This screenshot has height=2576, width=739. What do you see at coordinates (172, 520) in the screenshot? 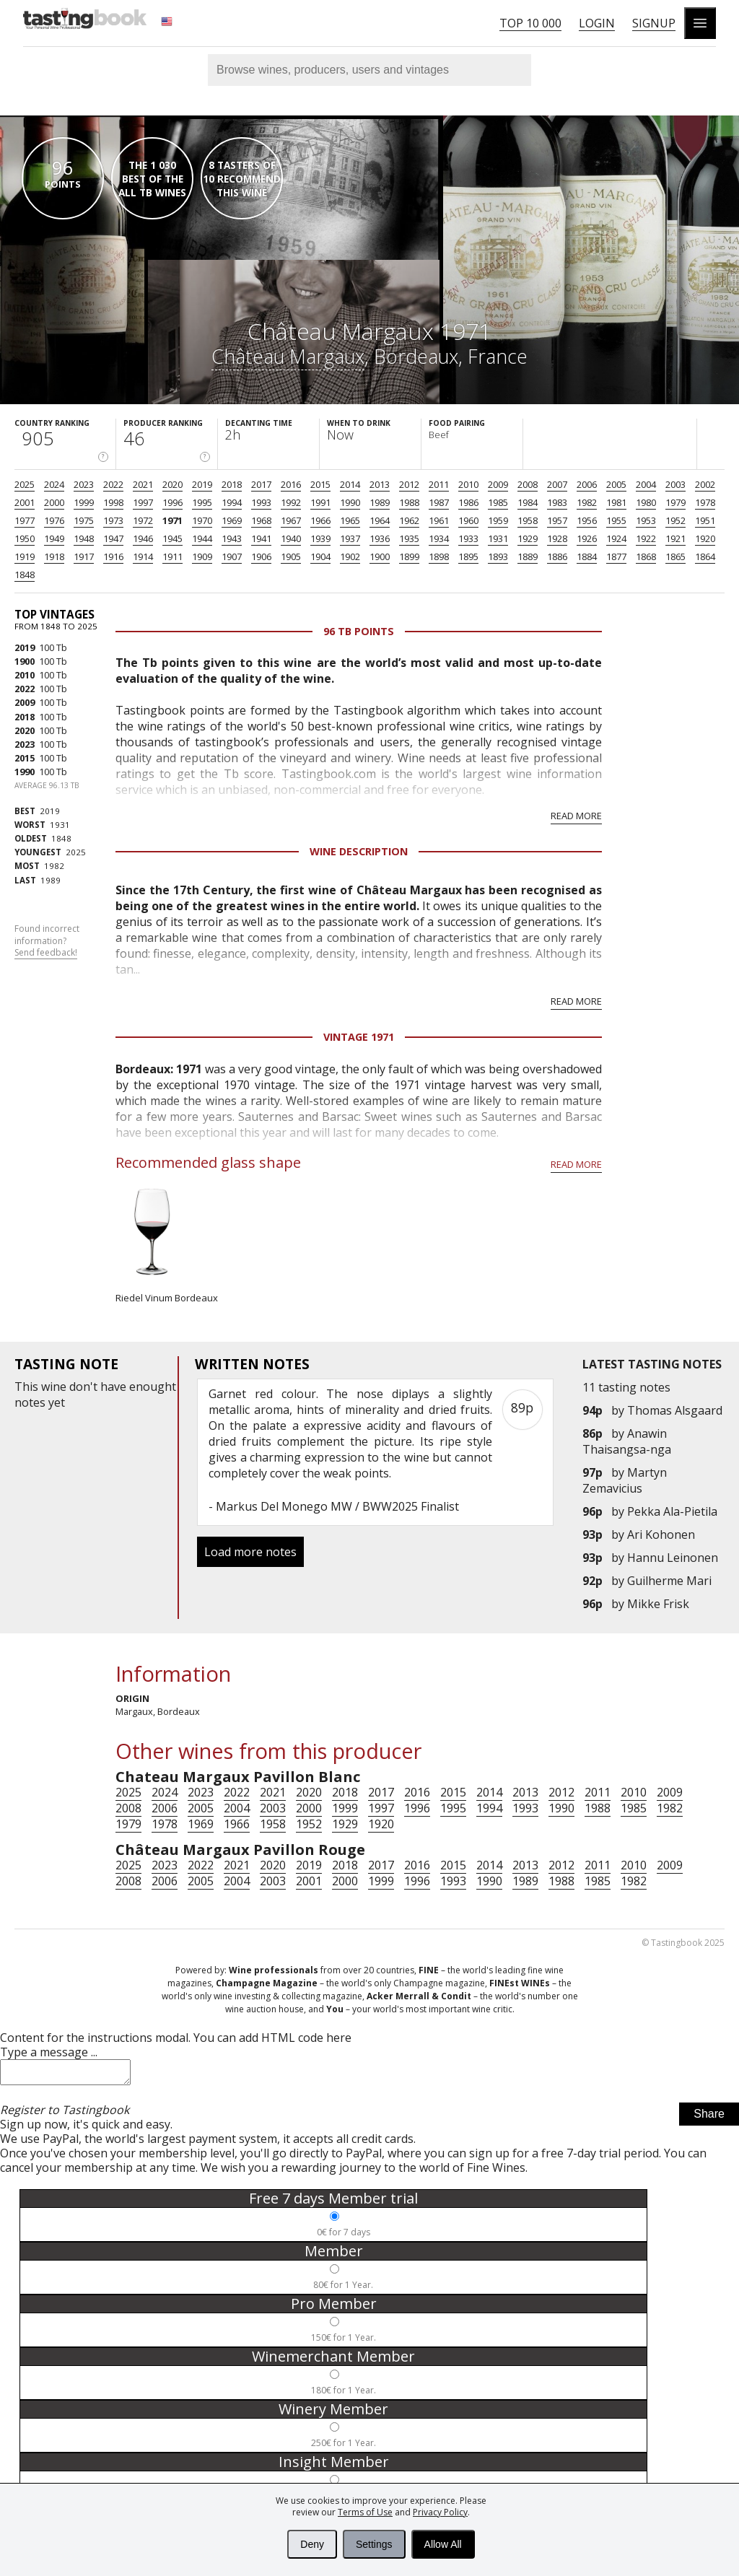
I see `1971` at bounding box center [172, 520].